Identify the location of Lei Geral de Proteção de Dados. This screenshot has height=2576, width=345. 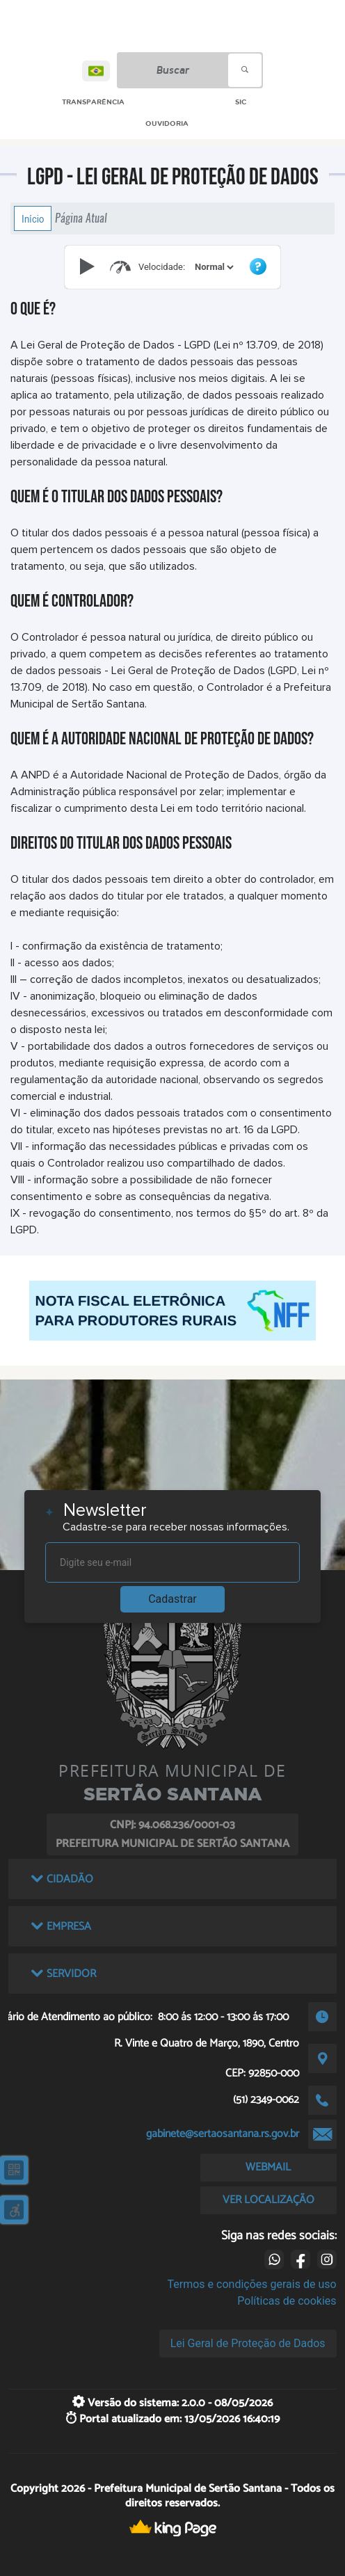
(248, 2343).